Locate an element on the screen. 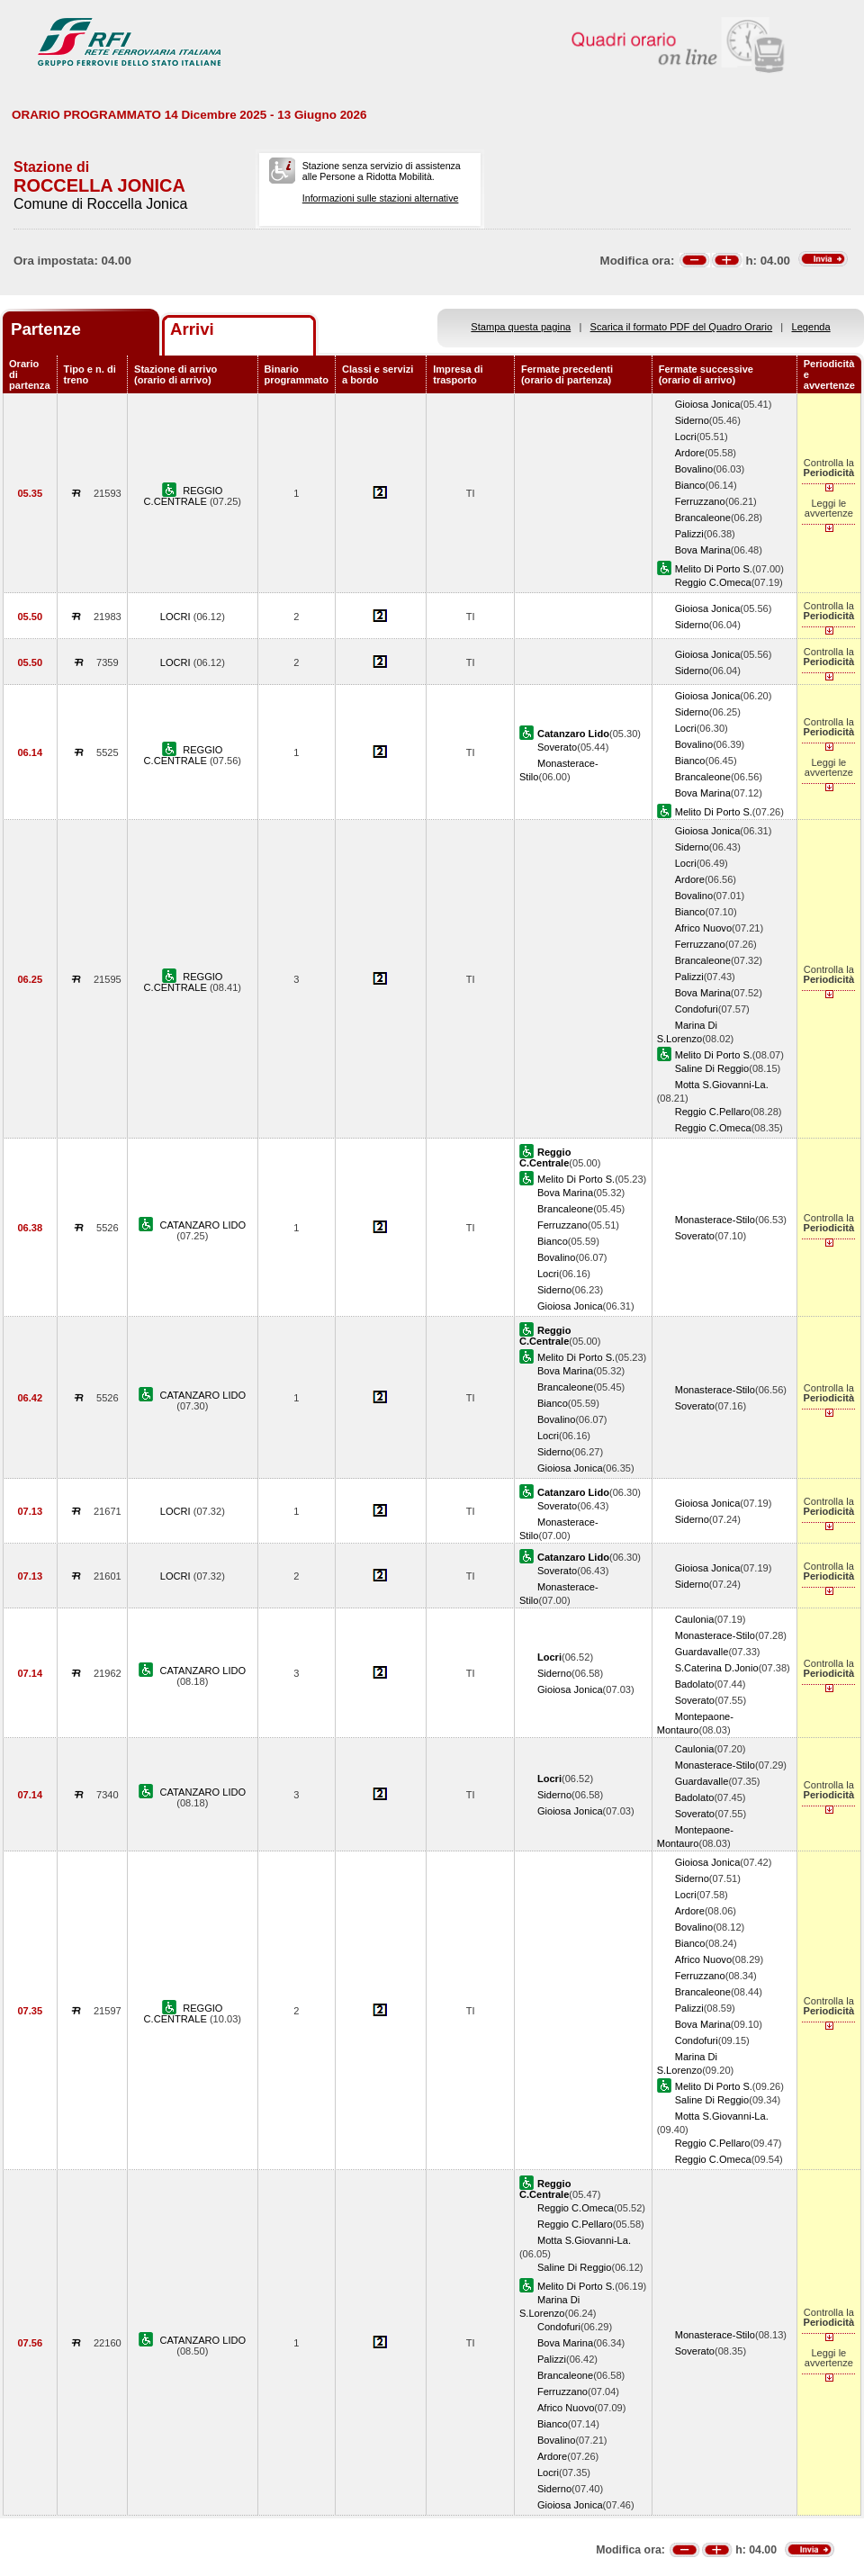  Motta S.Giovanni-La. is located at coordinates (722, 1084).